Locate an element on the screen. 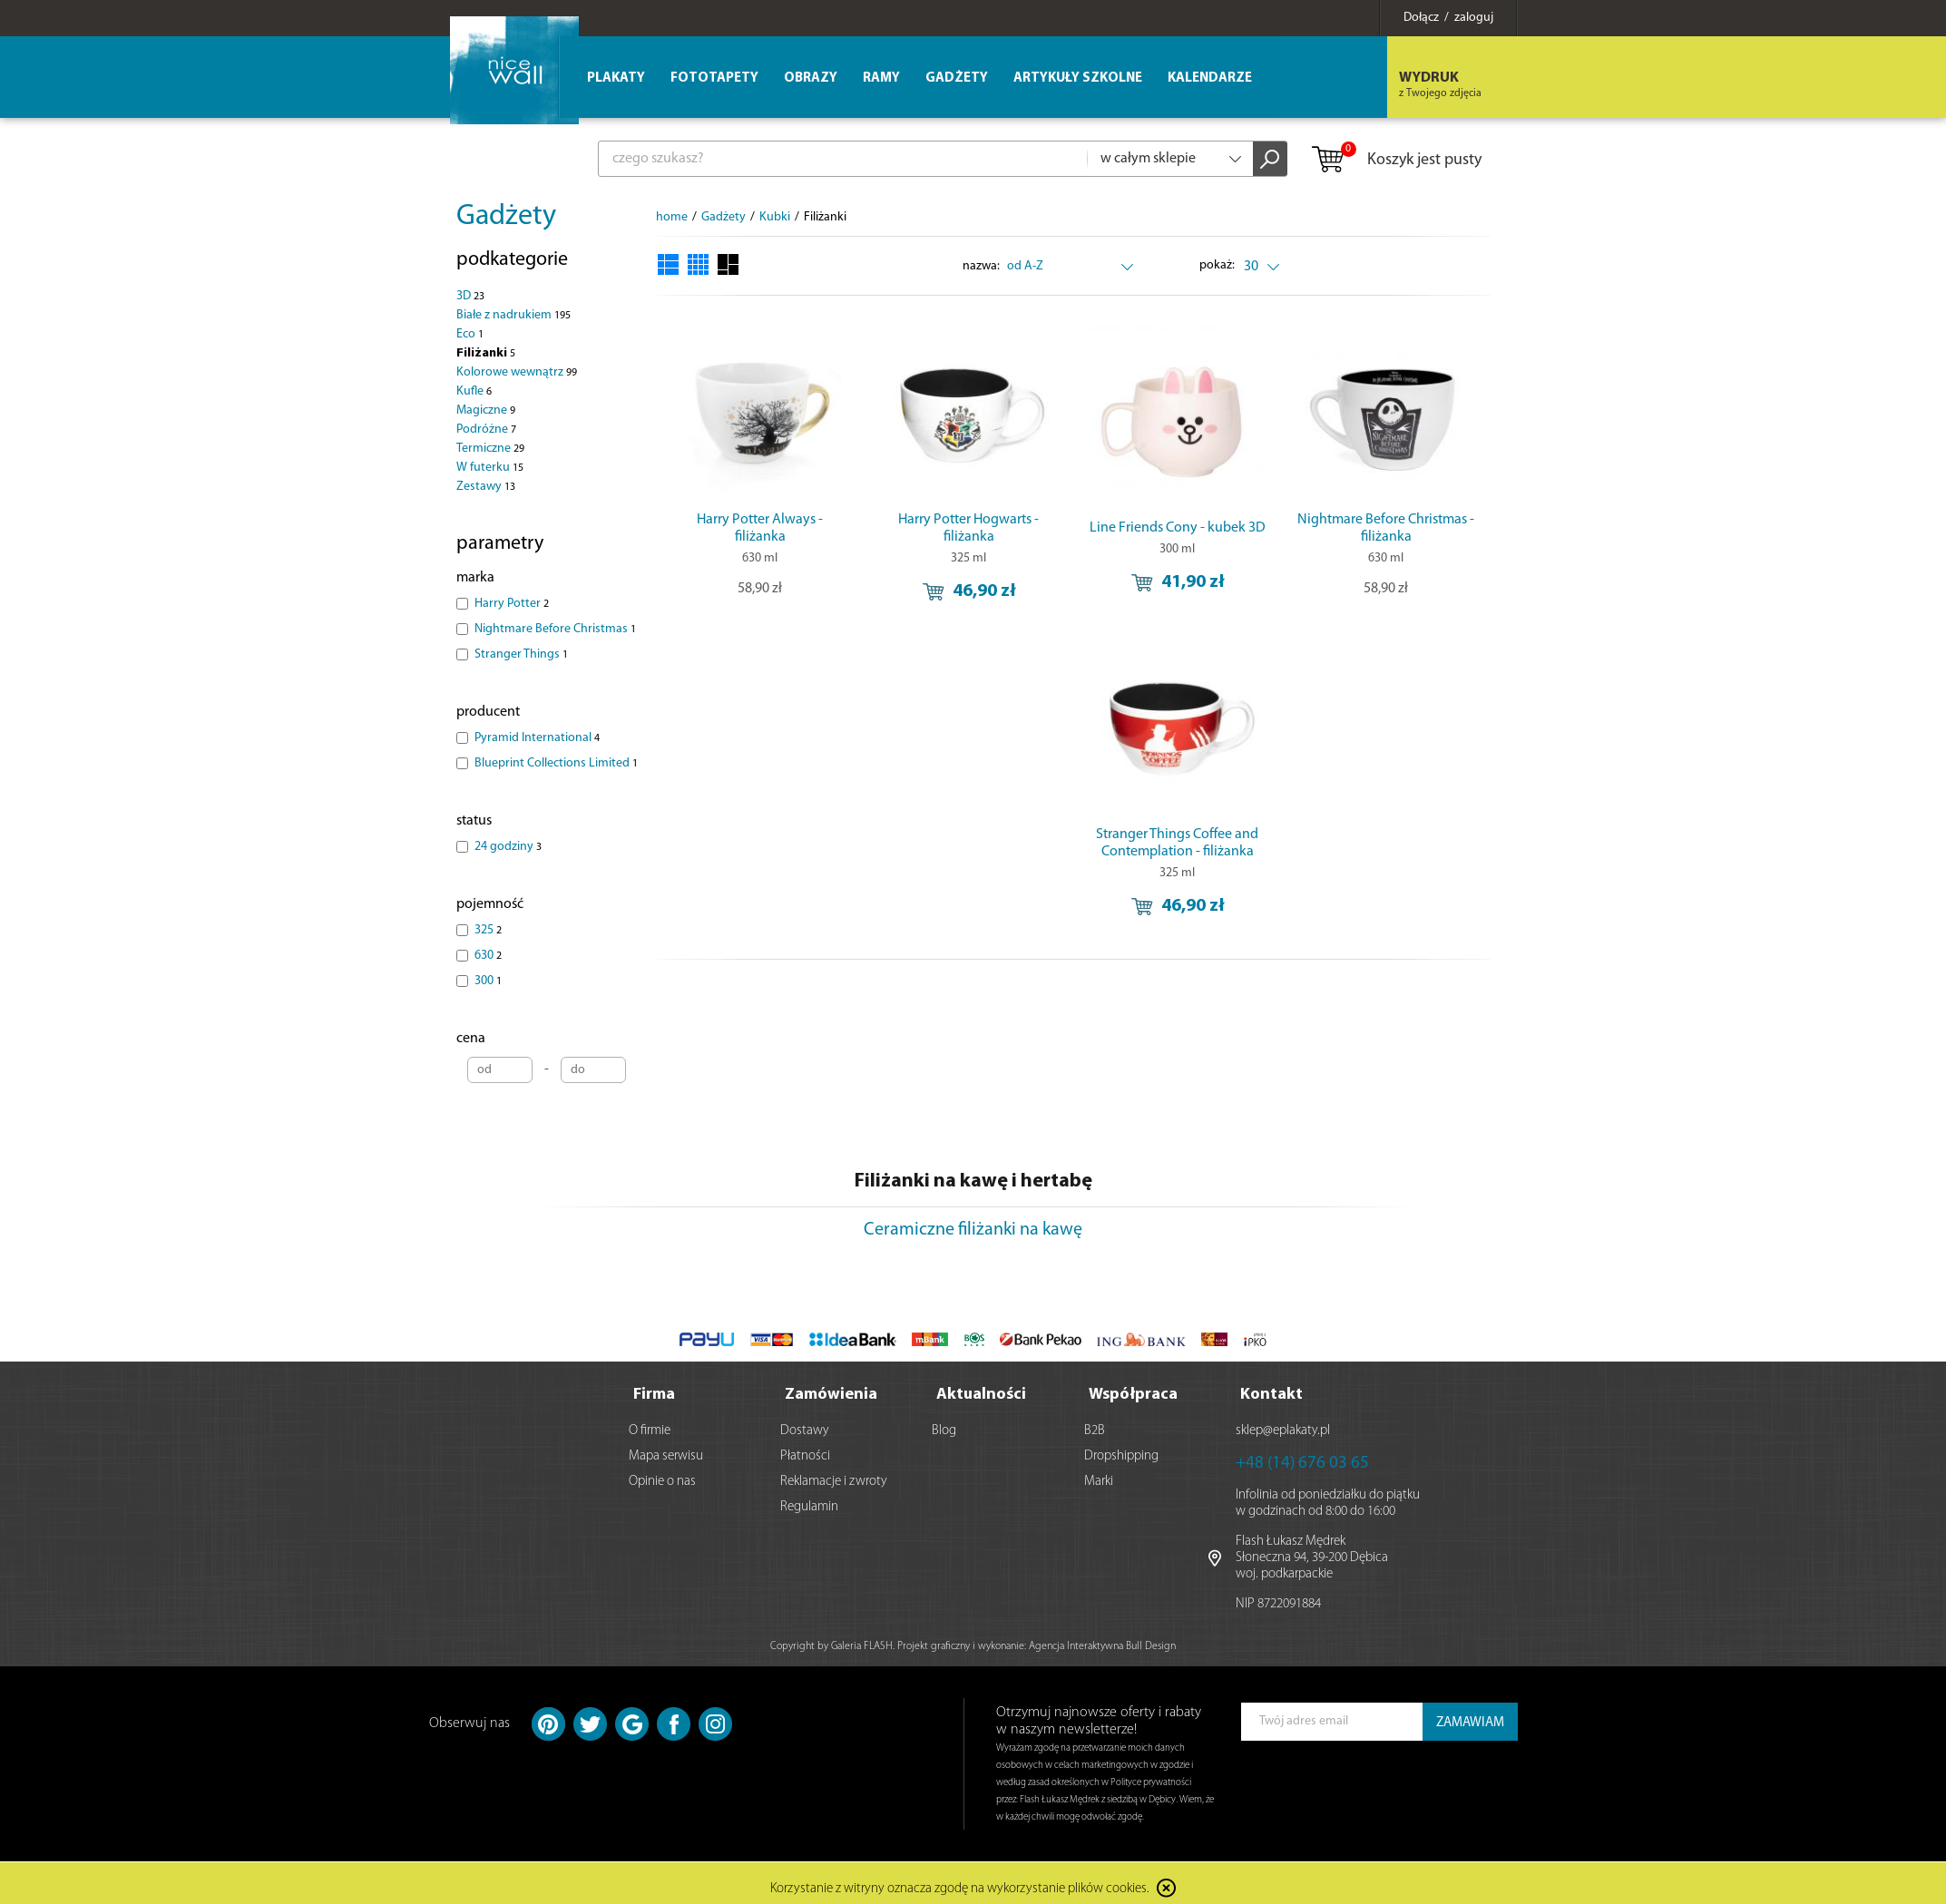 This screenshot has width=1946, height=1904. Dropshipping is located at coordinates (1121, 1448).